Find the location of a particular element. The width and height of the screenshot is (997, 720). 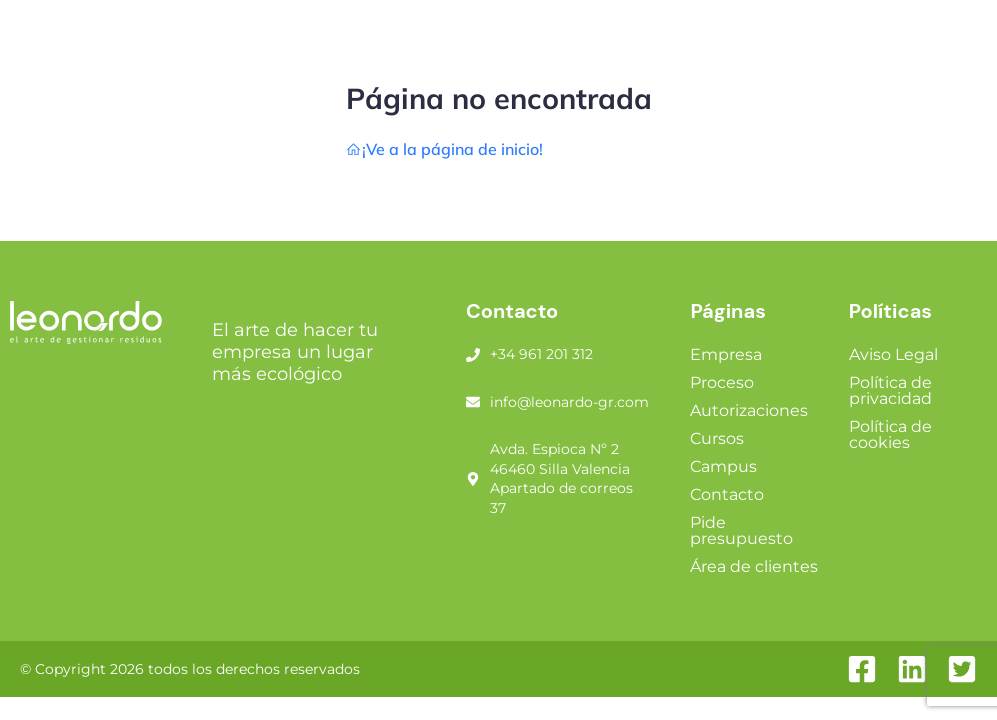

info@leonardo-gr.com is located at coordinates (569, 402).